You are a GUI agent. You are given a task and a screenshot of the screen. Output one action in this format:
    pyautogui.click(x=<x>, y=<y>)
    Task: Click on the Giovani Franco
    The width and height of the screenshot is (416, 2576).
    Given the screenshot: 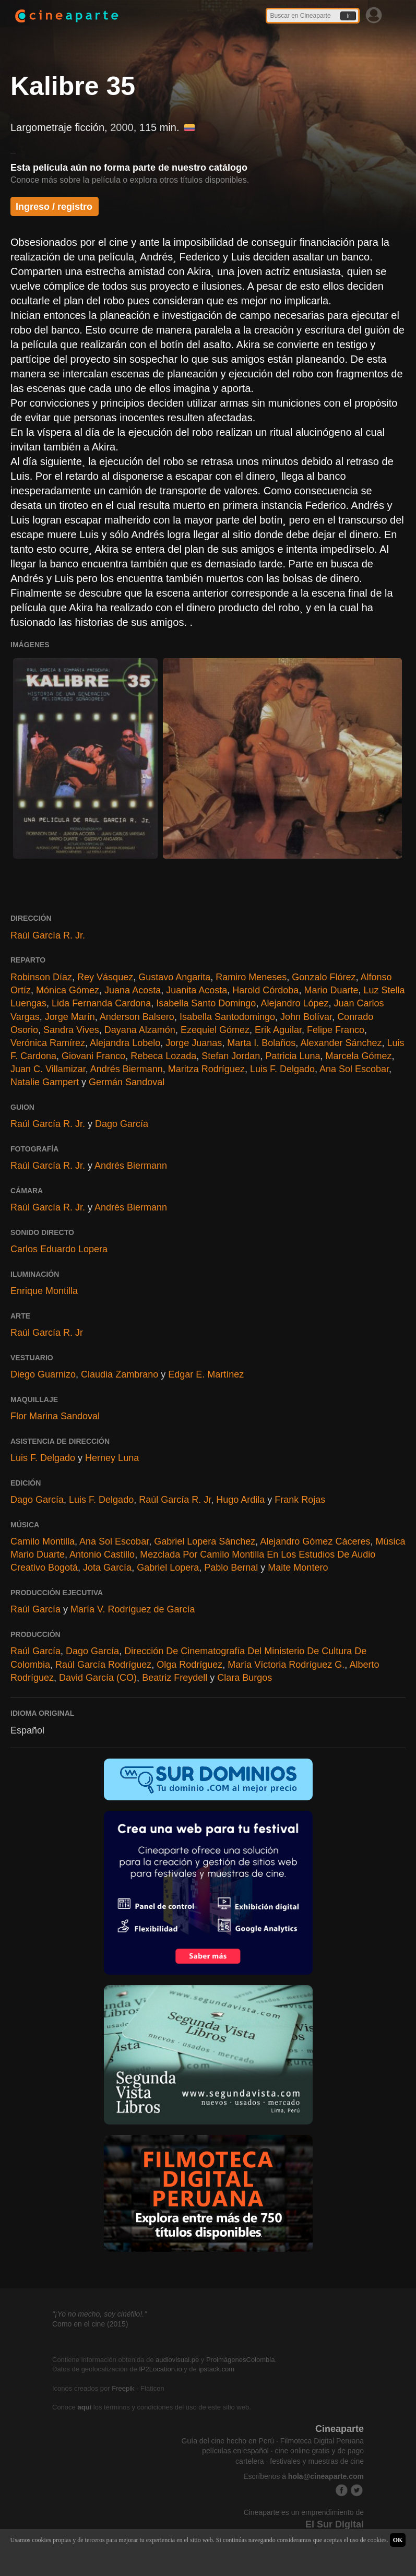 What is the action you would take?
    pyautogui.click(x=93, y=1056)
    